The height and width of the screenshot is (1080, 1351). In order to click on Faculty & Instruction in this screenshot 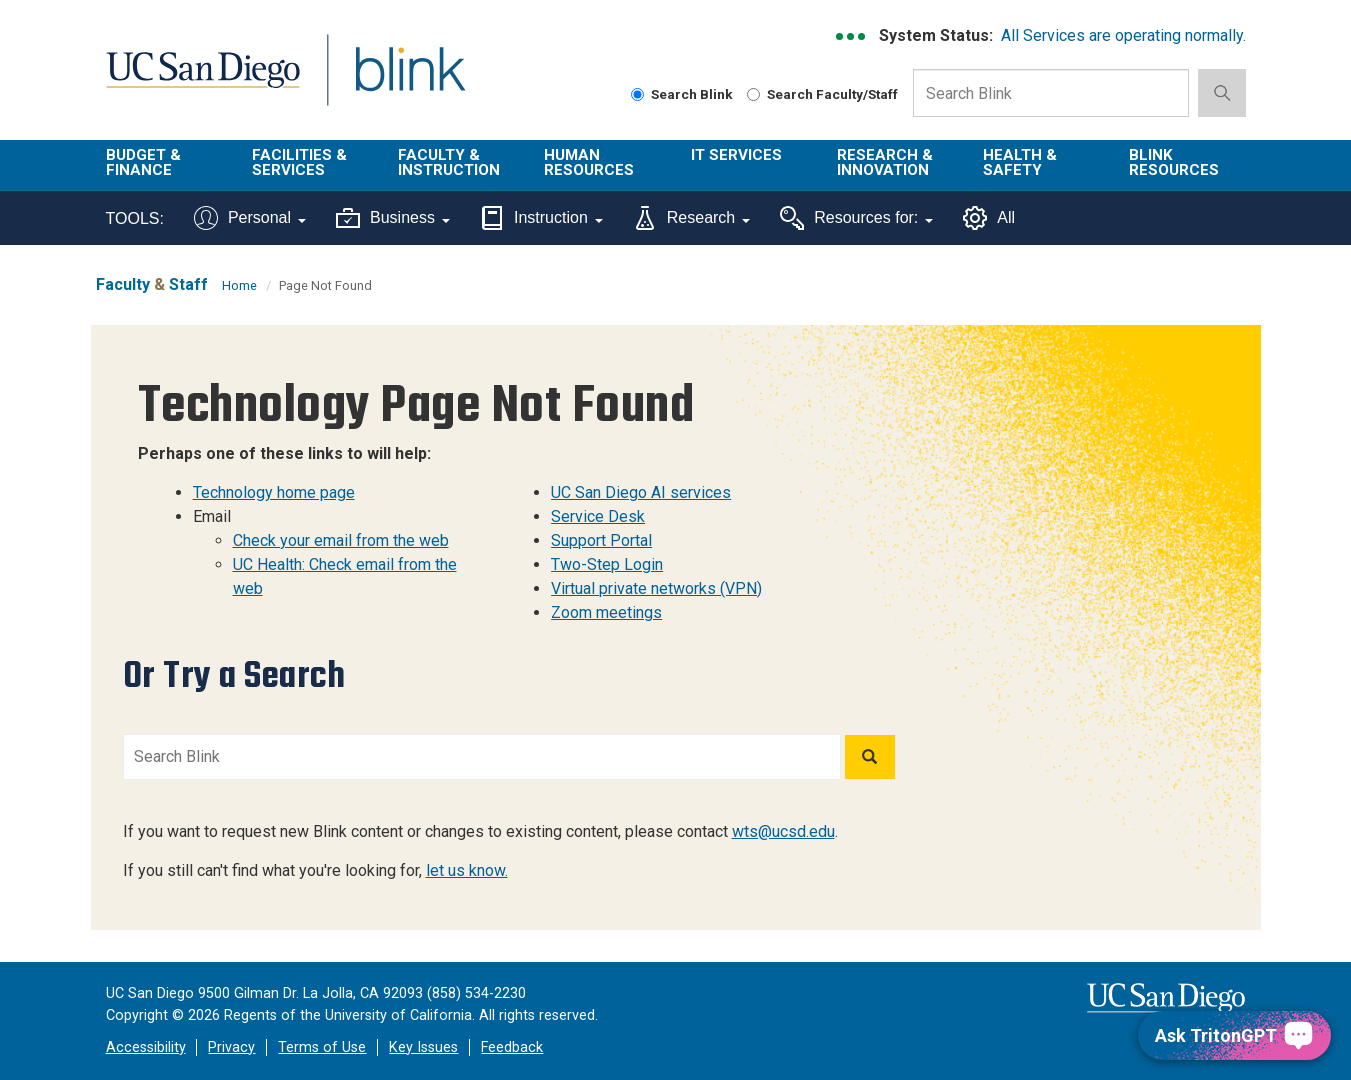, I will do `click(449, 162)`.